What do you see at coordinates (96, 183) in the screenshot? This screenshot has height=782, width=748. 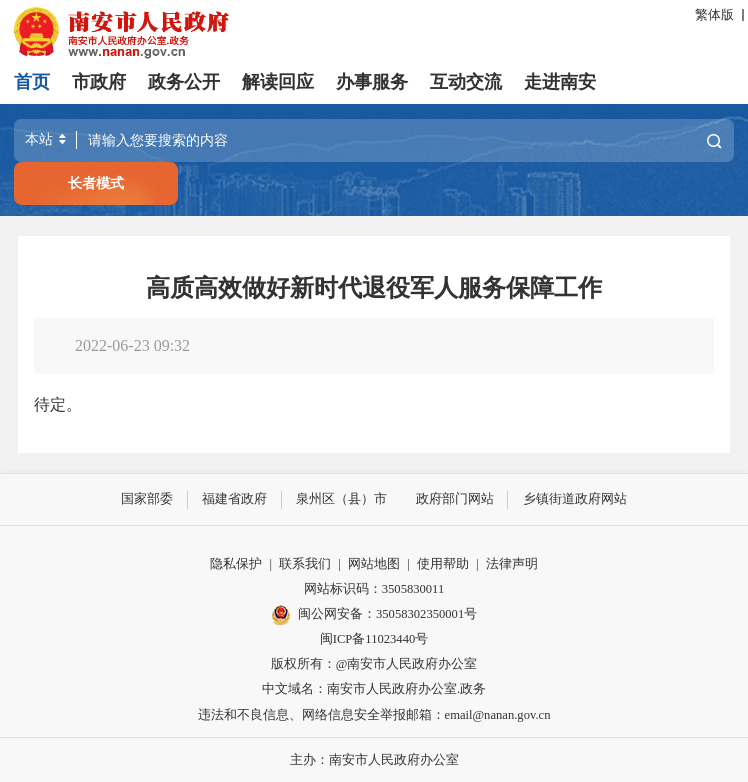 I see `长者模式` at bounding box center [96, 183].